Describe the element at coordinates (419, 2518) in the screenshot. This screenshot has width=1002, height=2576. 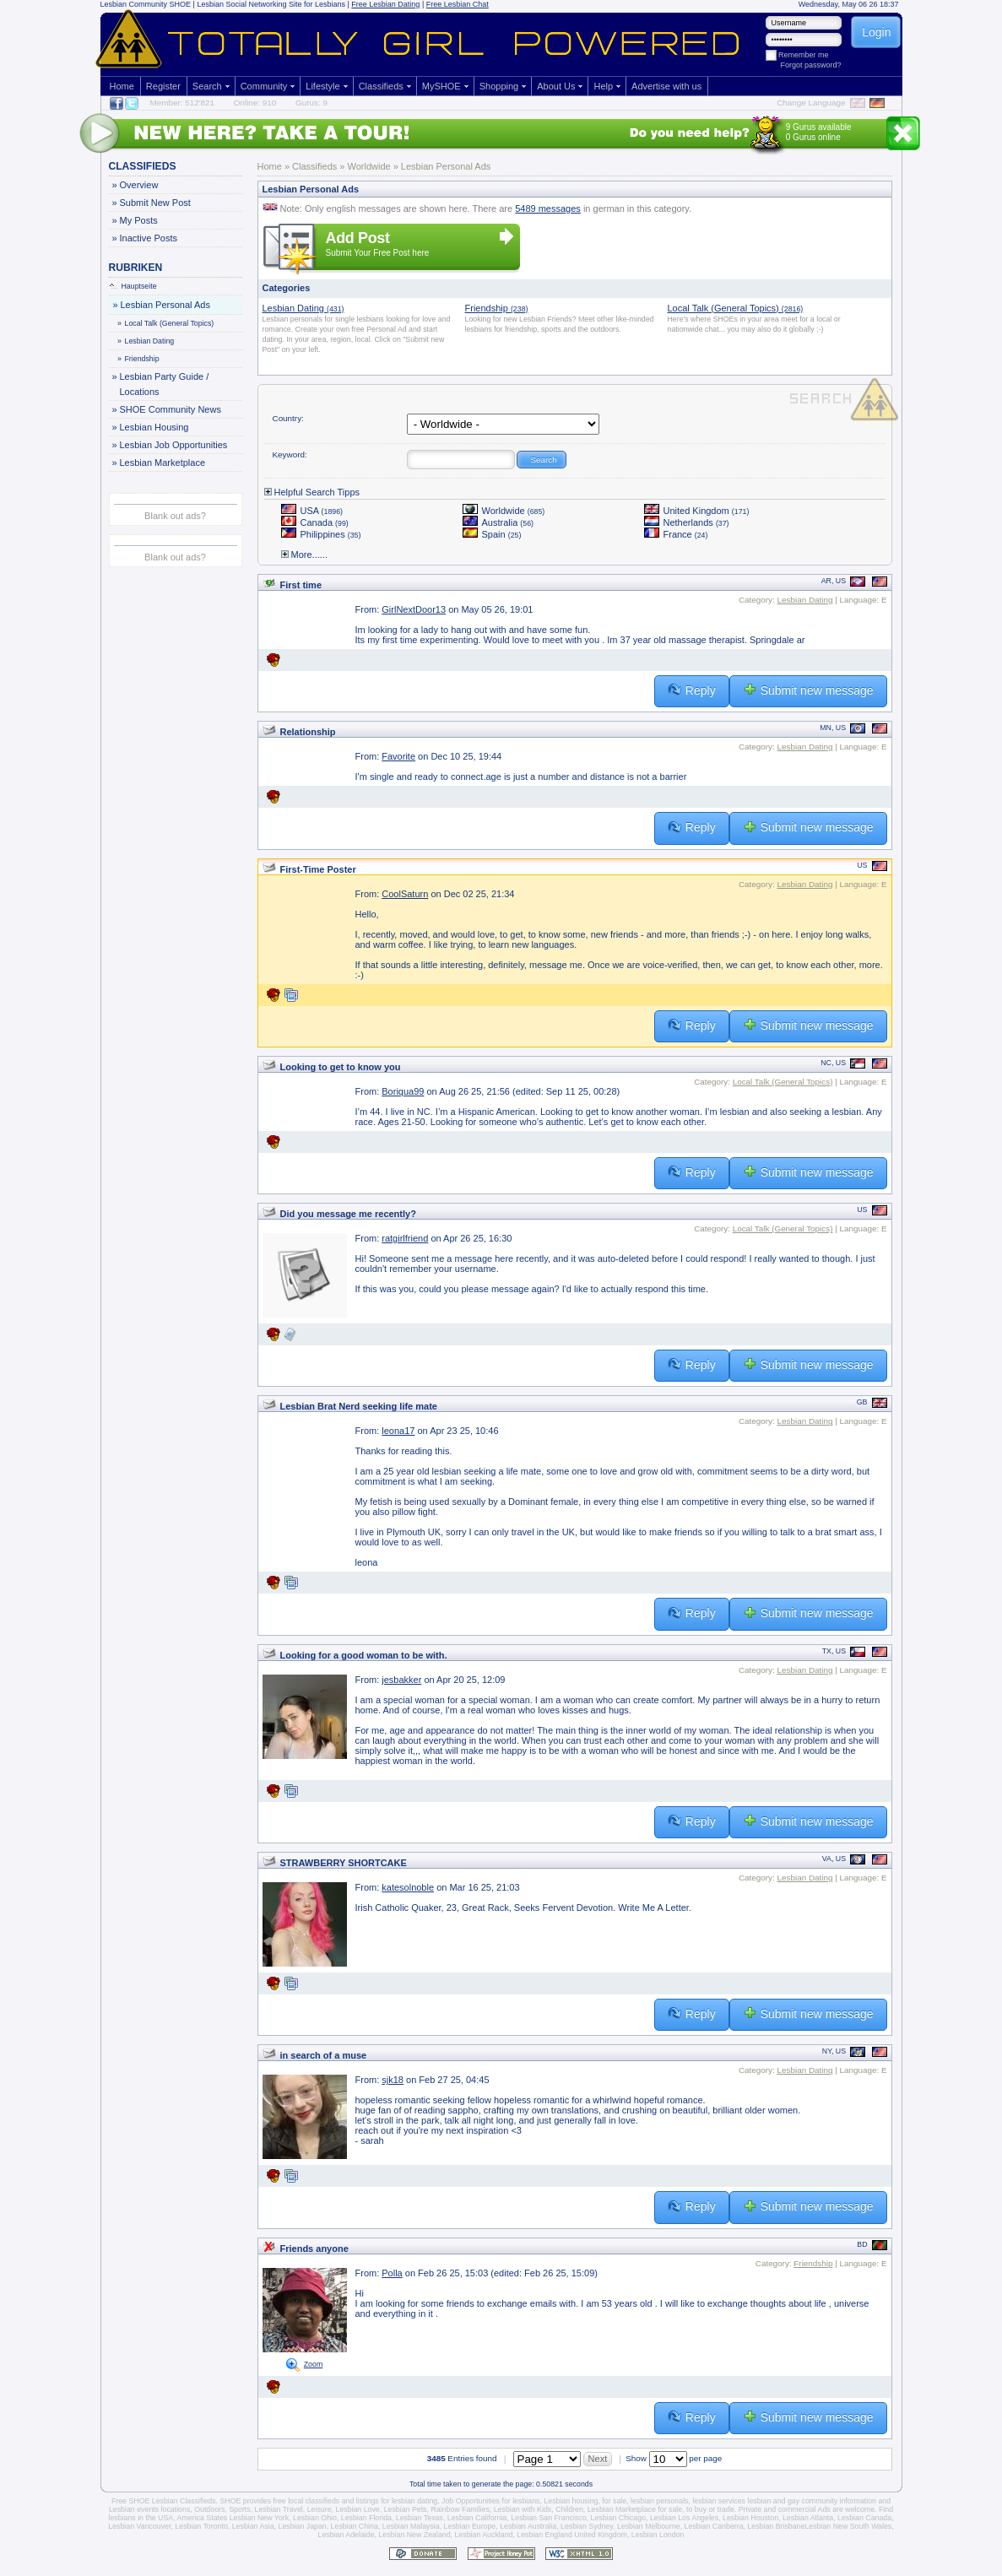
I see `Lesbian Texas` at that location.